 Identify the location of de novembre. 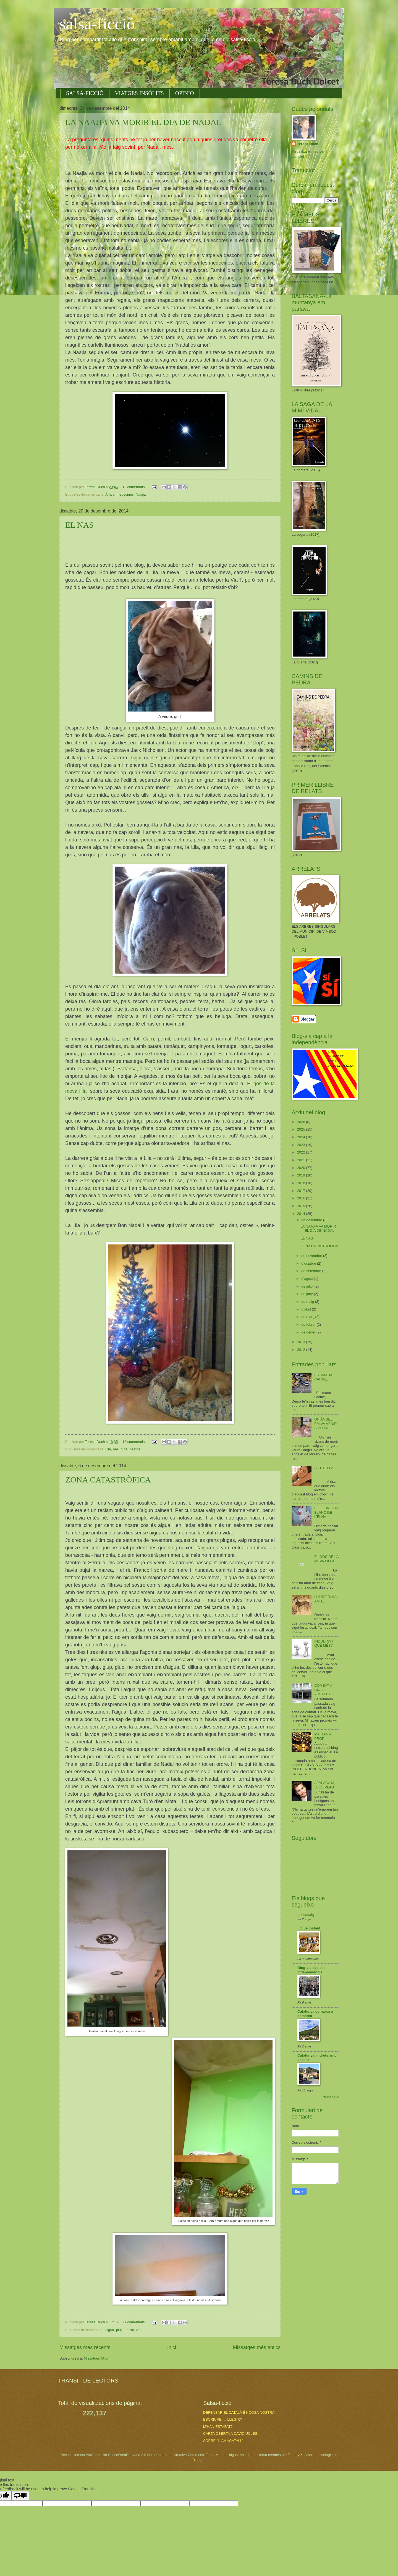
(312, 1256).